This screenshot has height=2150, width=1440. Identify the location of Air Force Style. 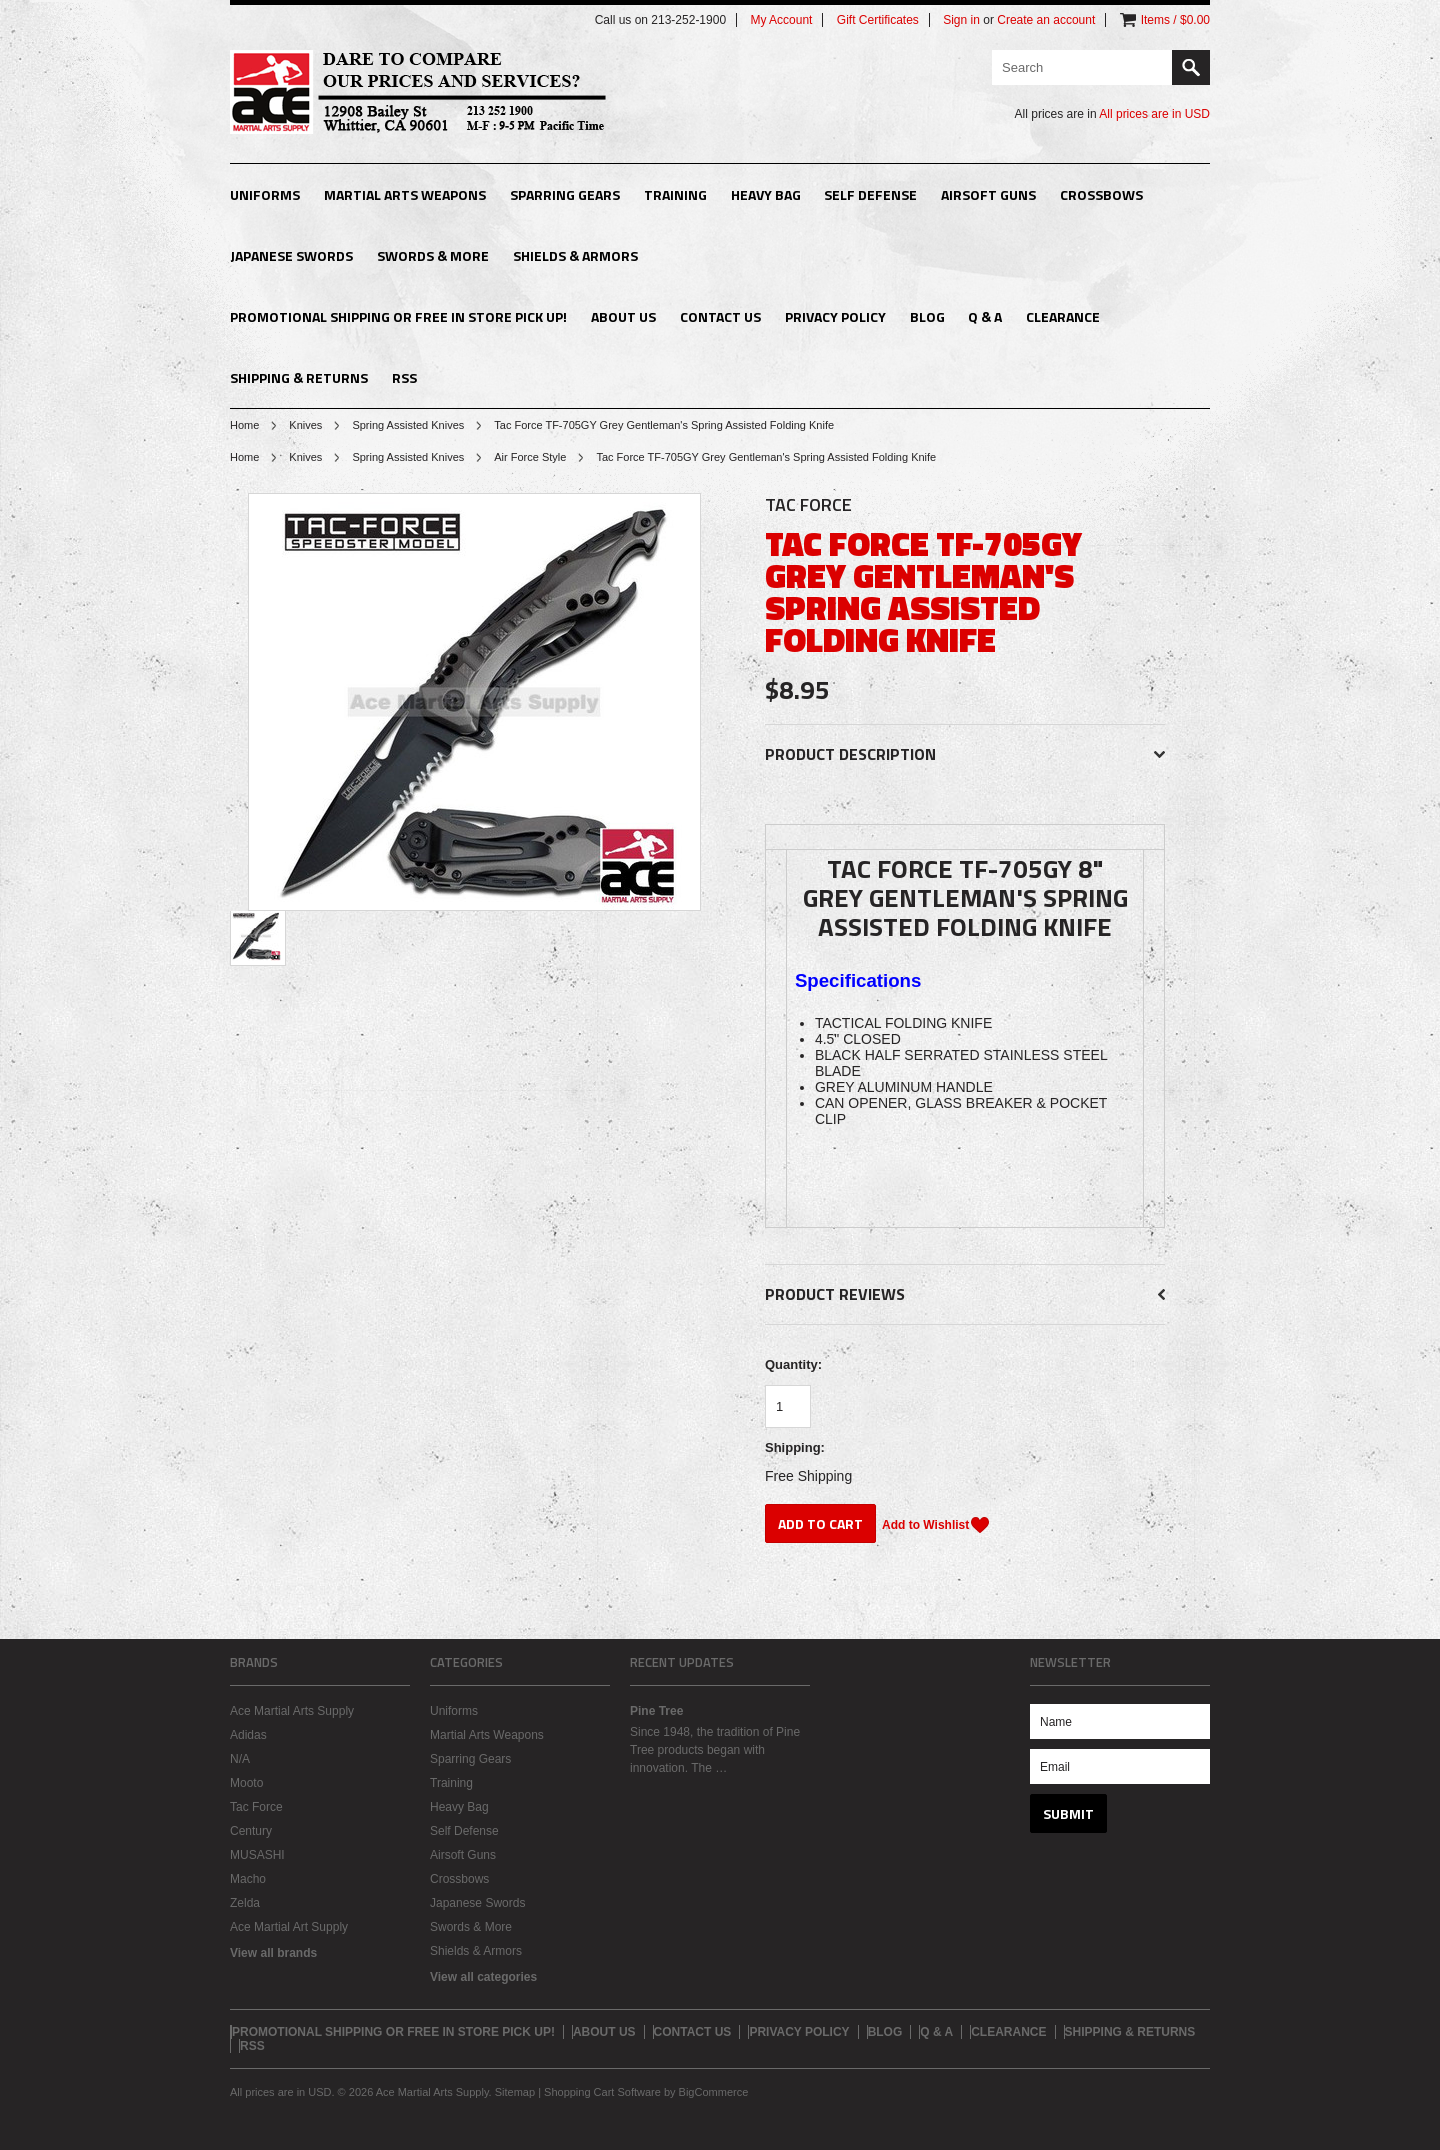
(530, 457).